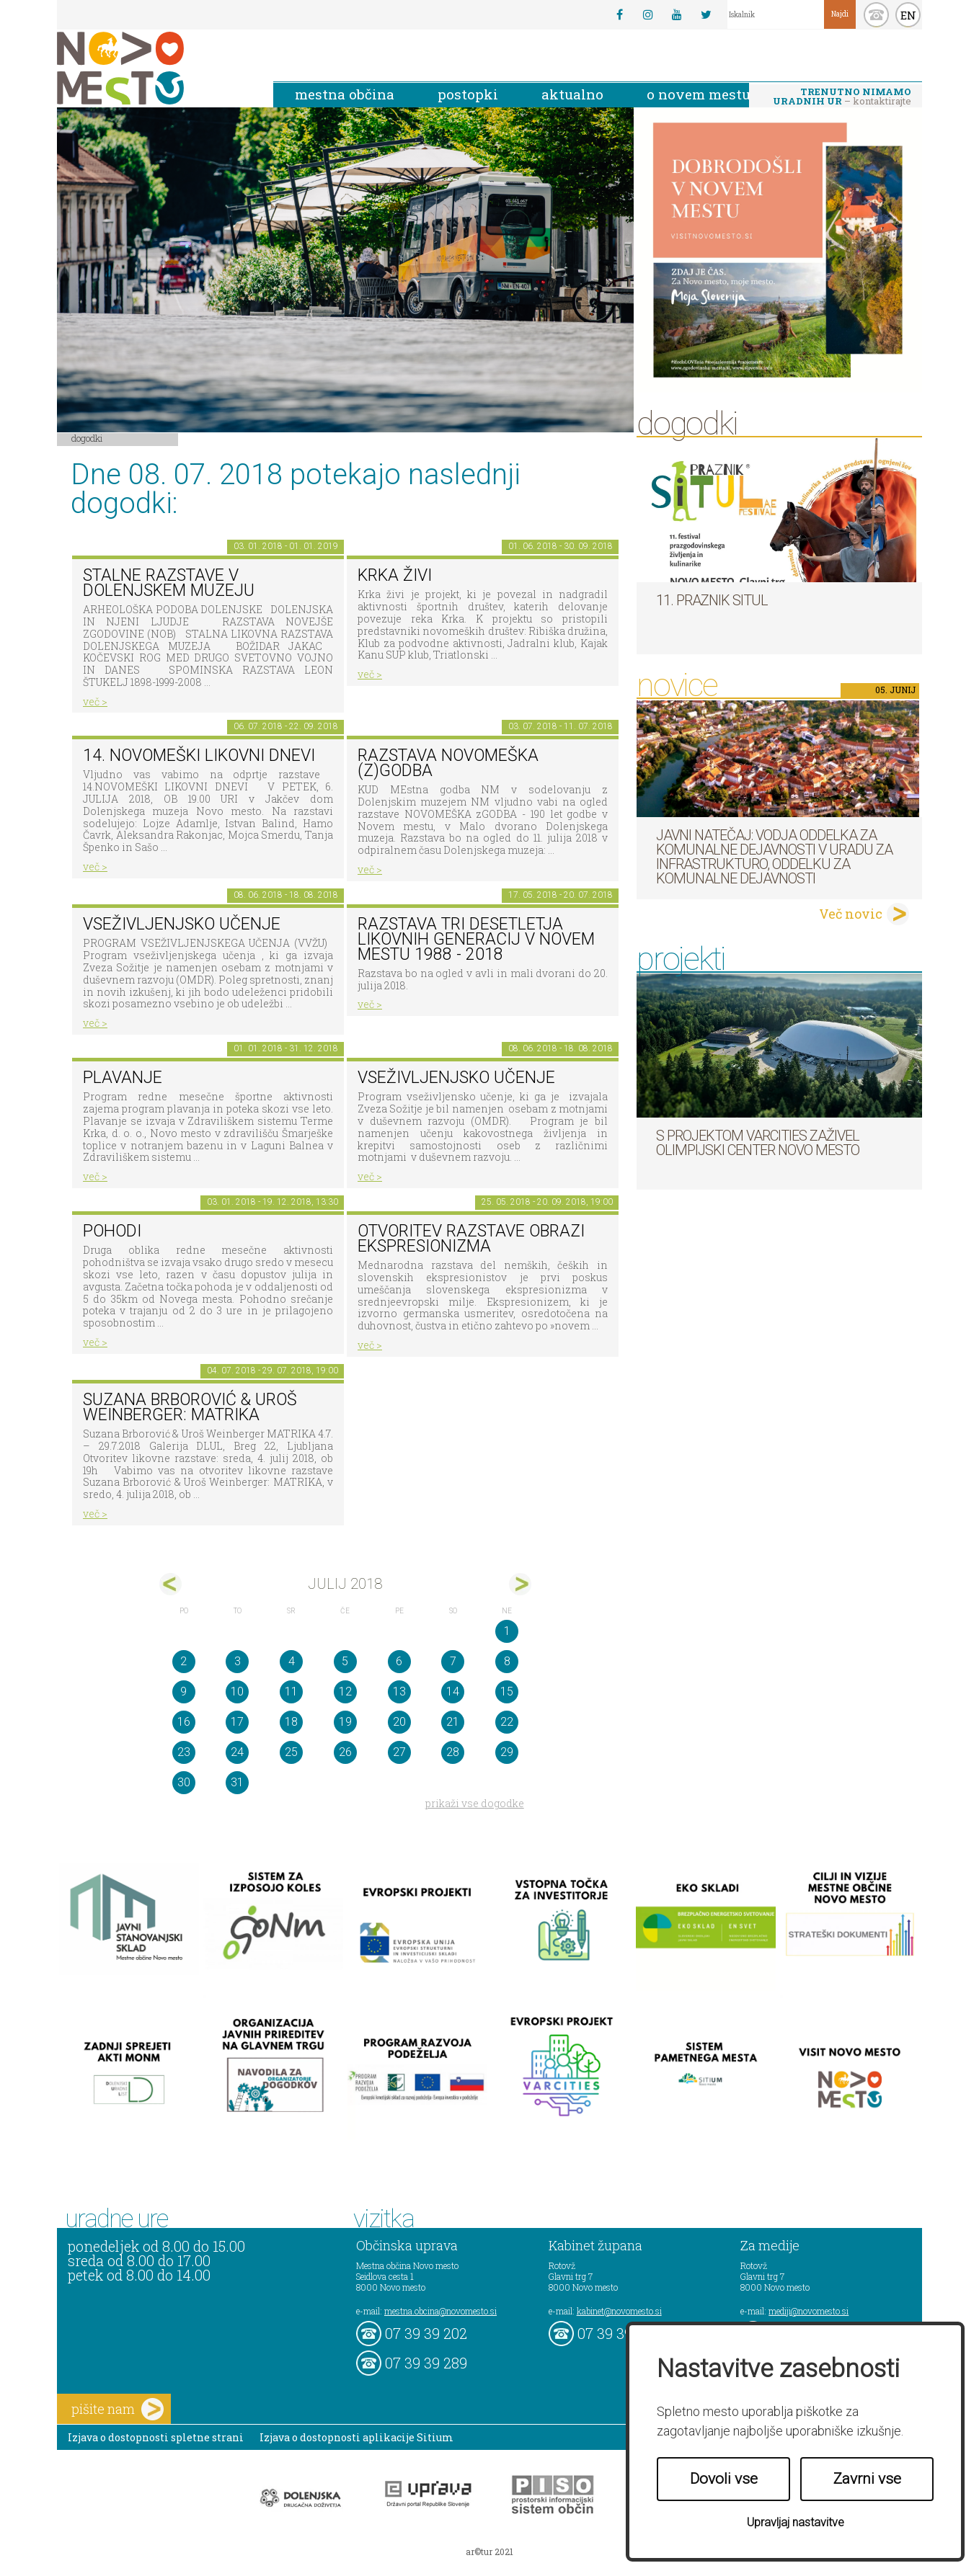 This screenshot has width=979, height=2576. I want to click on kabinet@novomesto.si, so click(619, 2311).